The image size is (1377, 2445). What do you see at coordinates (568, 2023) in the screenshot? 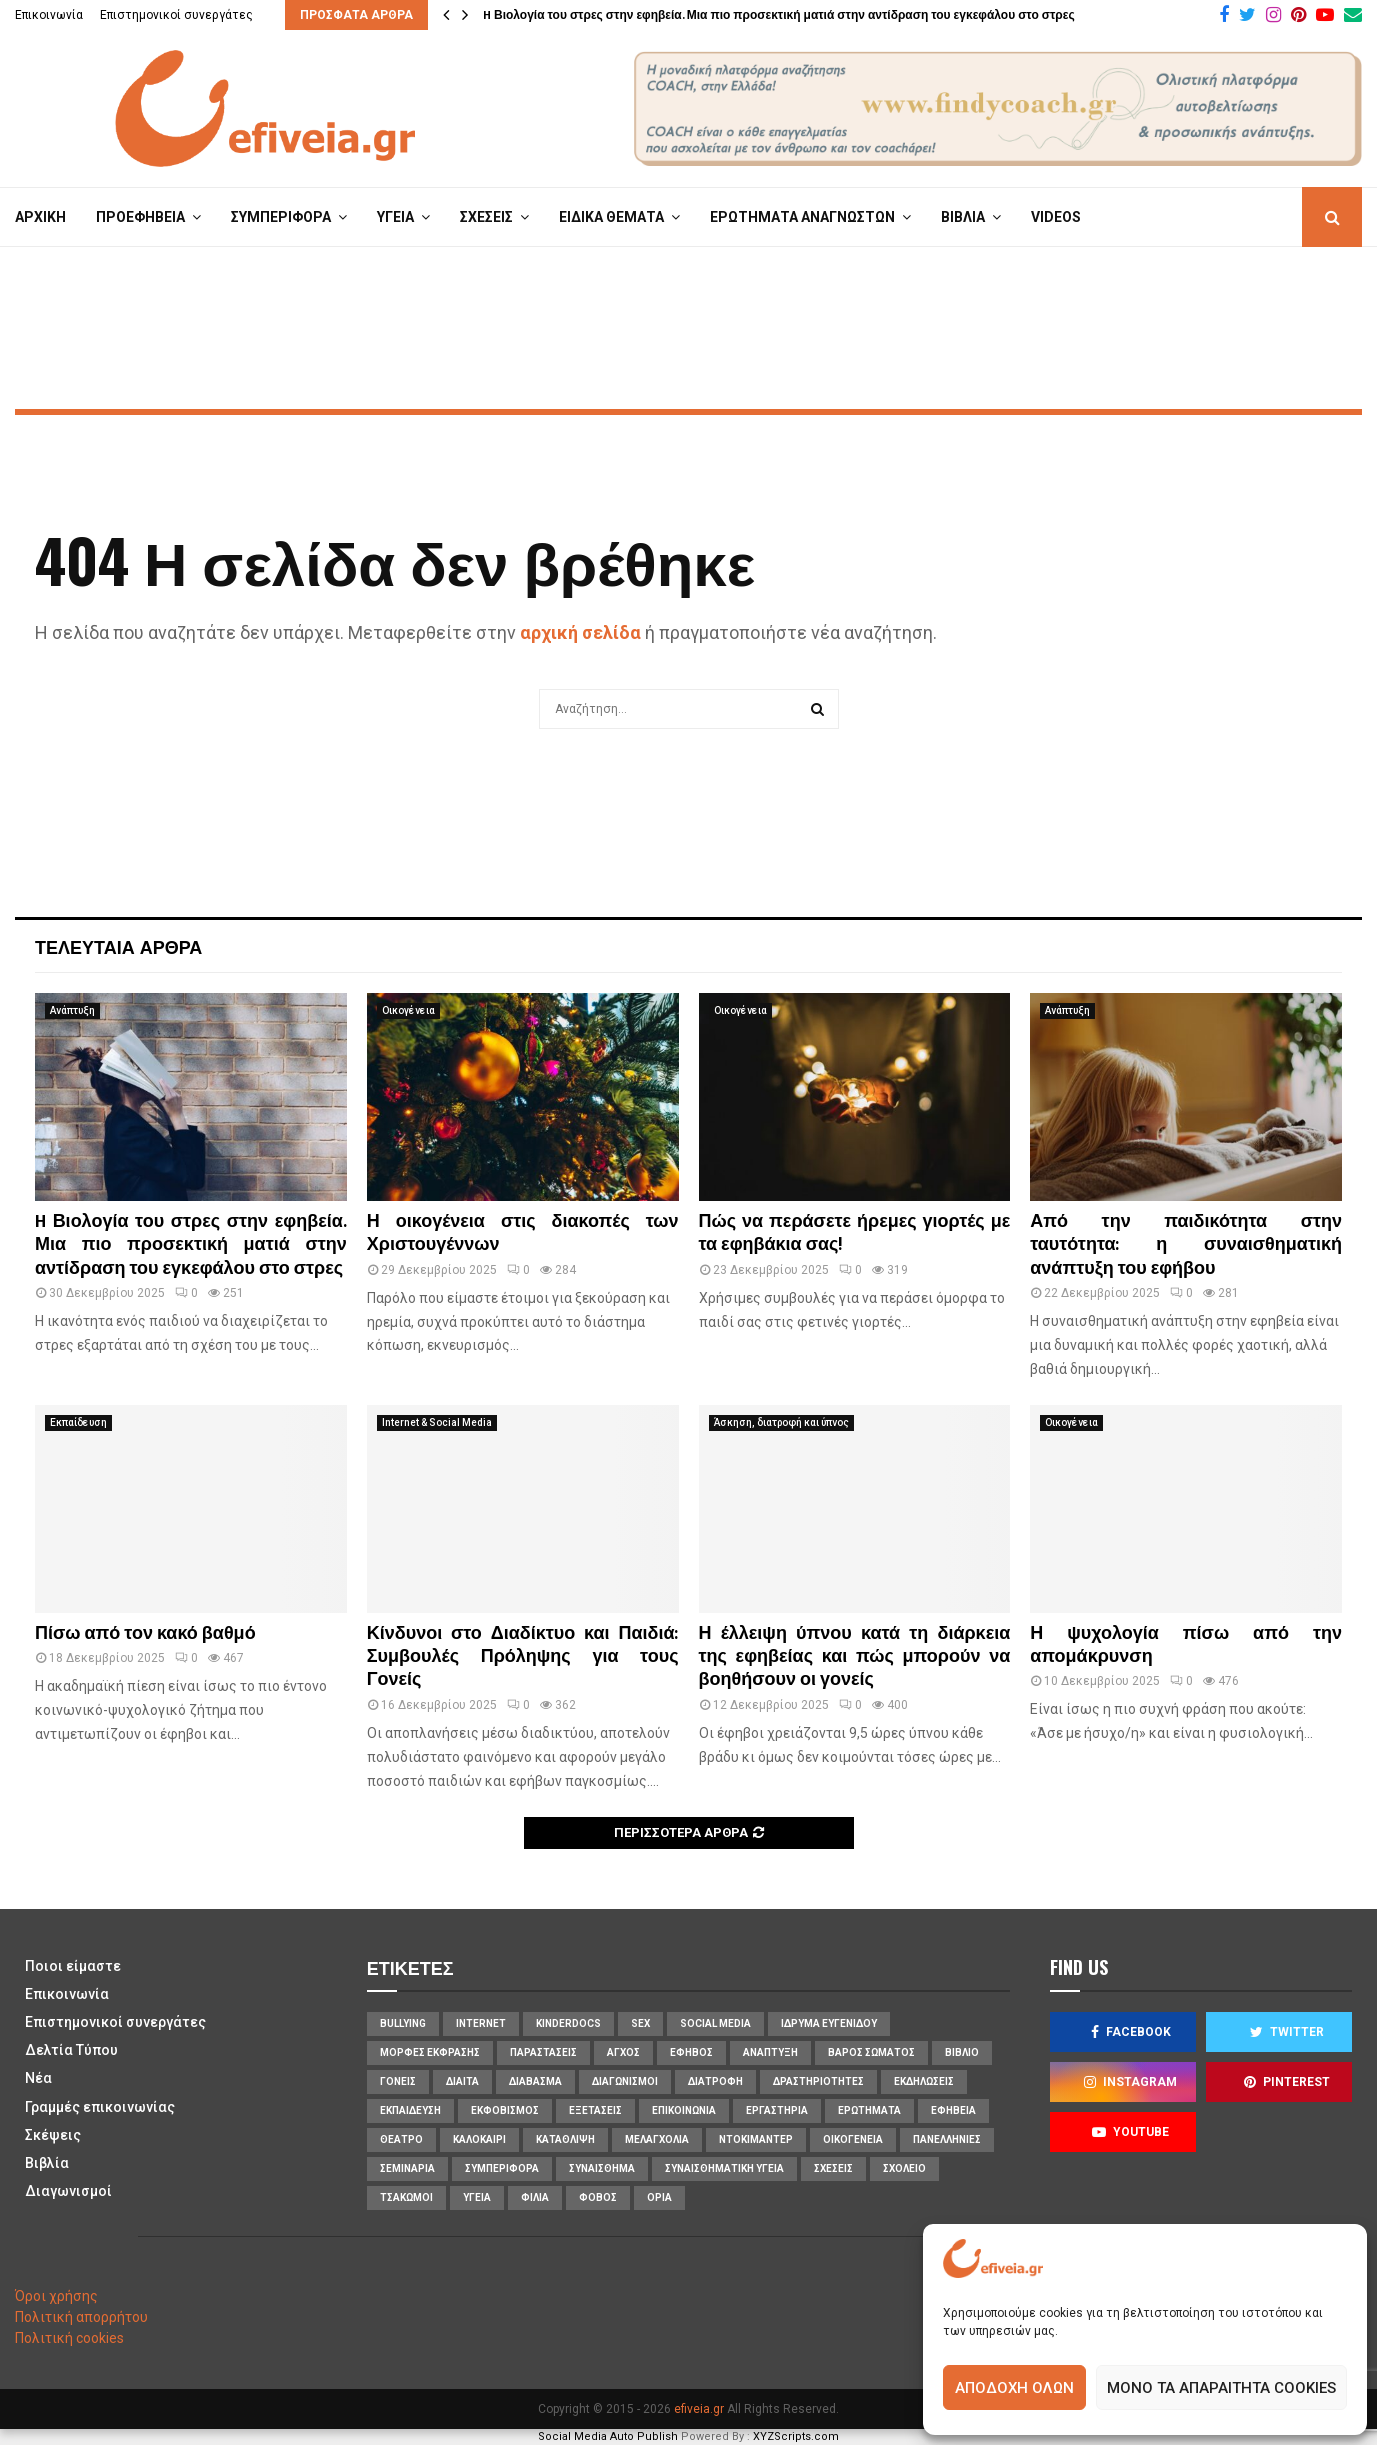
I see `KinderDocs` at bounding box center [568, 2023].